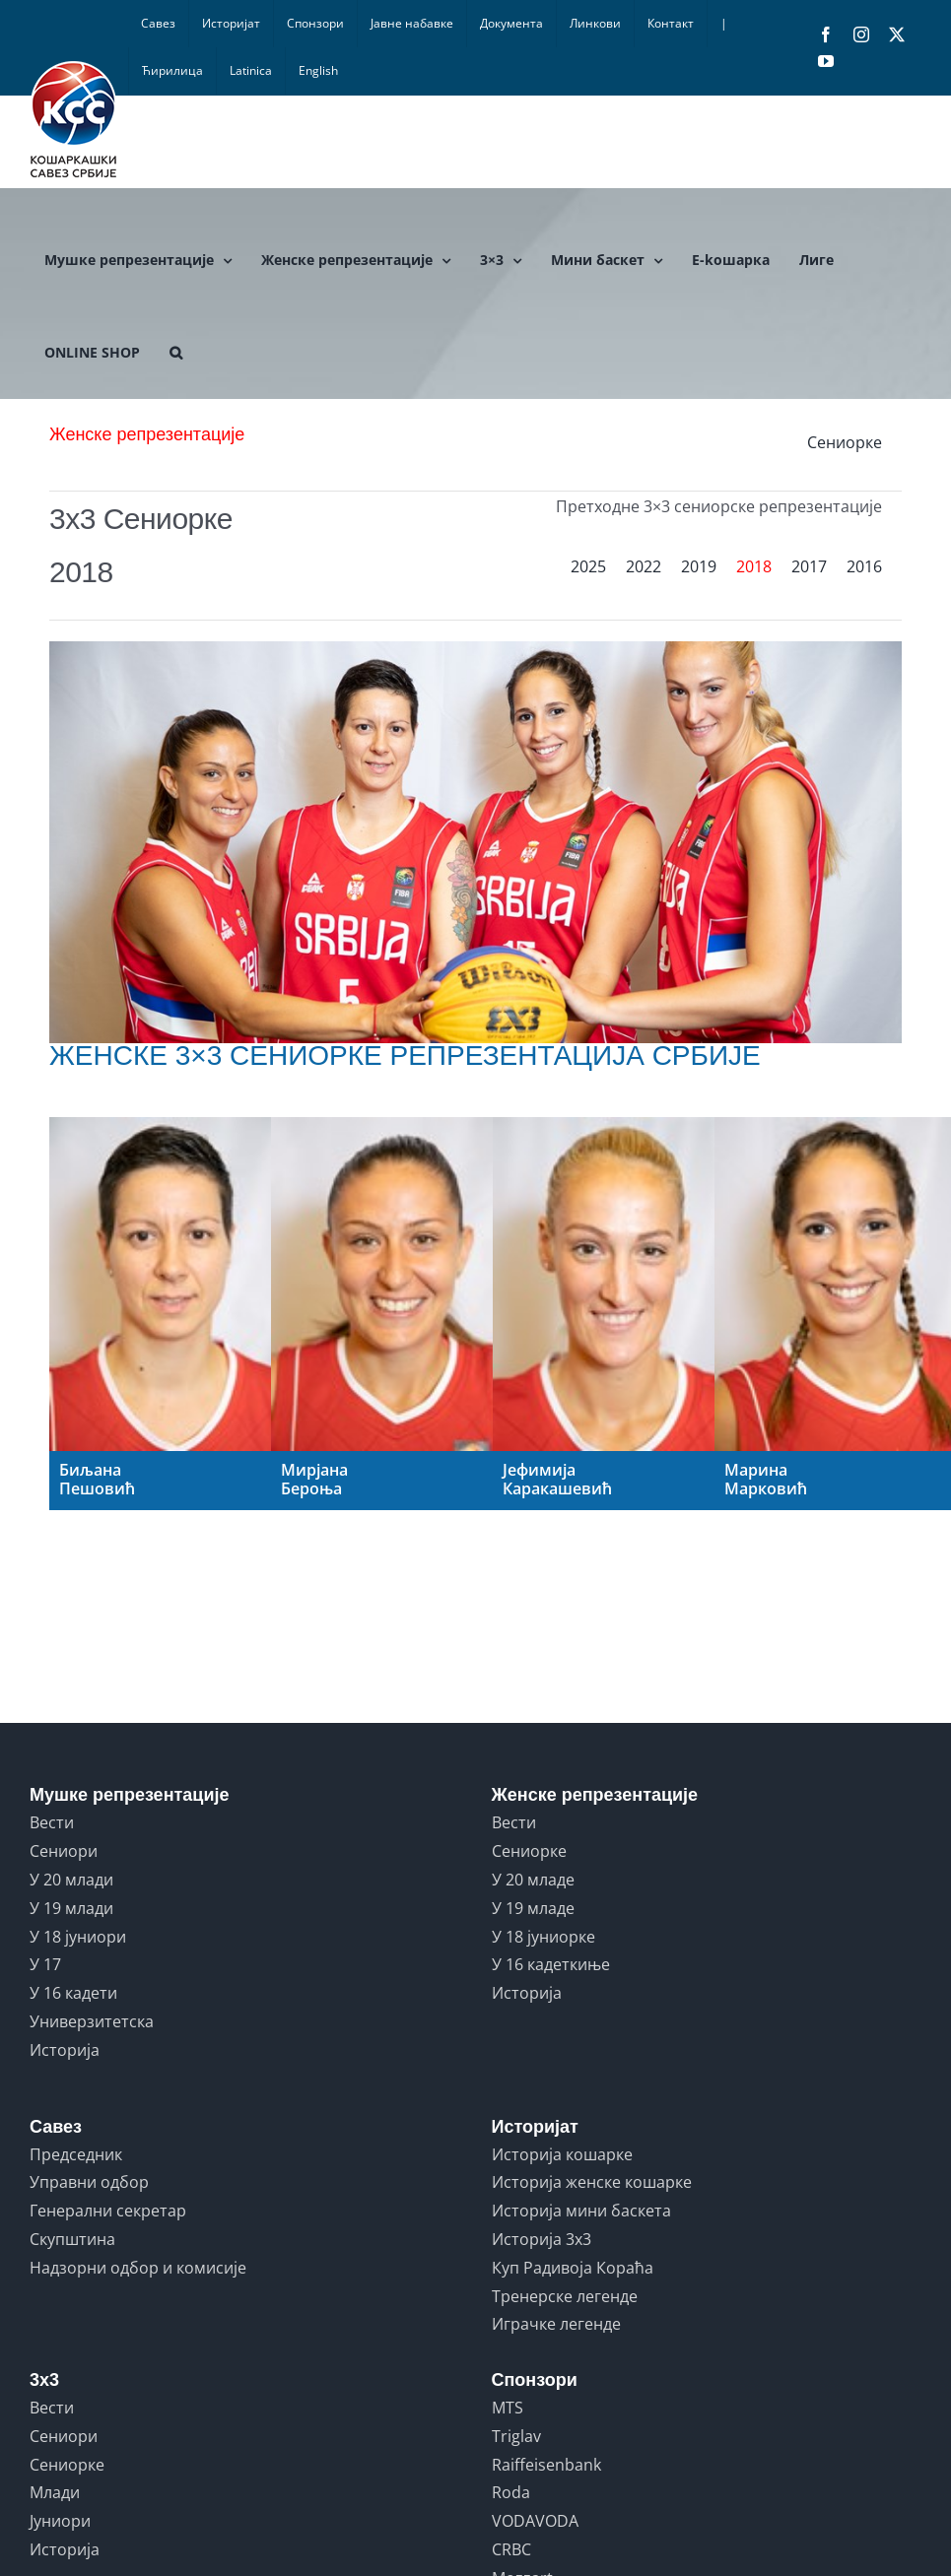 The width and height of the screenshot is (951, 2576). I want to click on 2018, so click(754, 566).